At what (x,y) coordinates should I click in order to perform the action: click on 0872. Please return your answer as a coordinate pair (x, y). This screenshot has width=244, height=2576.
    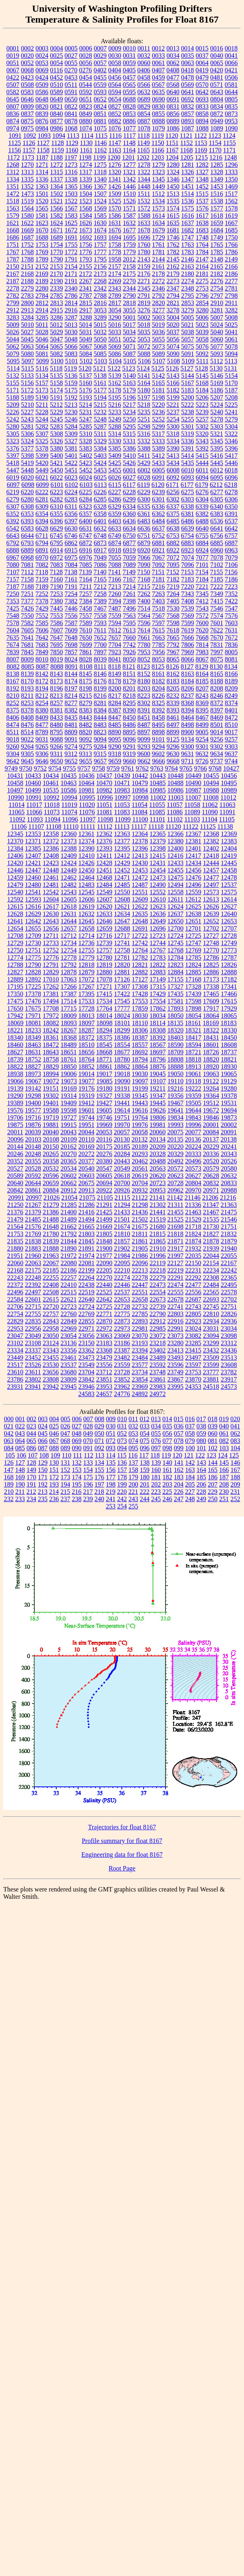
    Looking at the image, I should click on (216, 113).